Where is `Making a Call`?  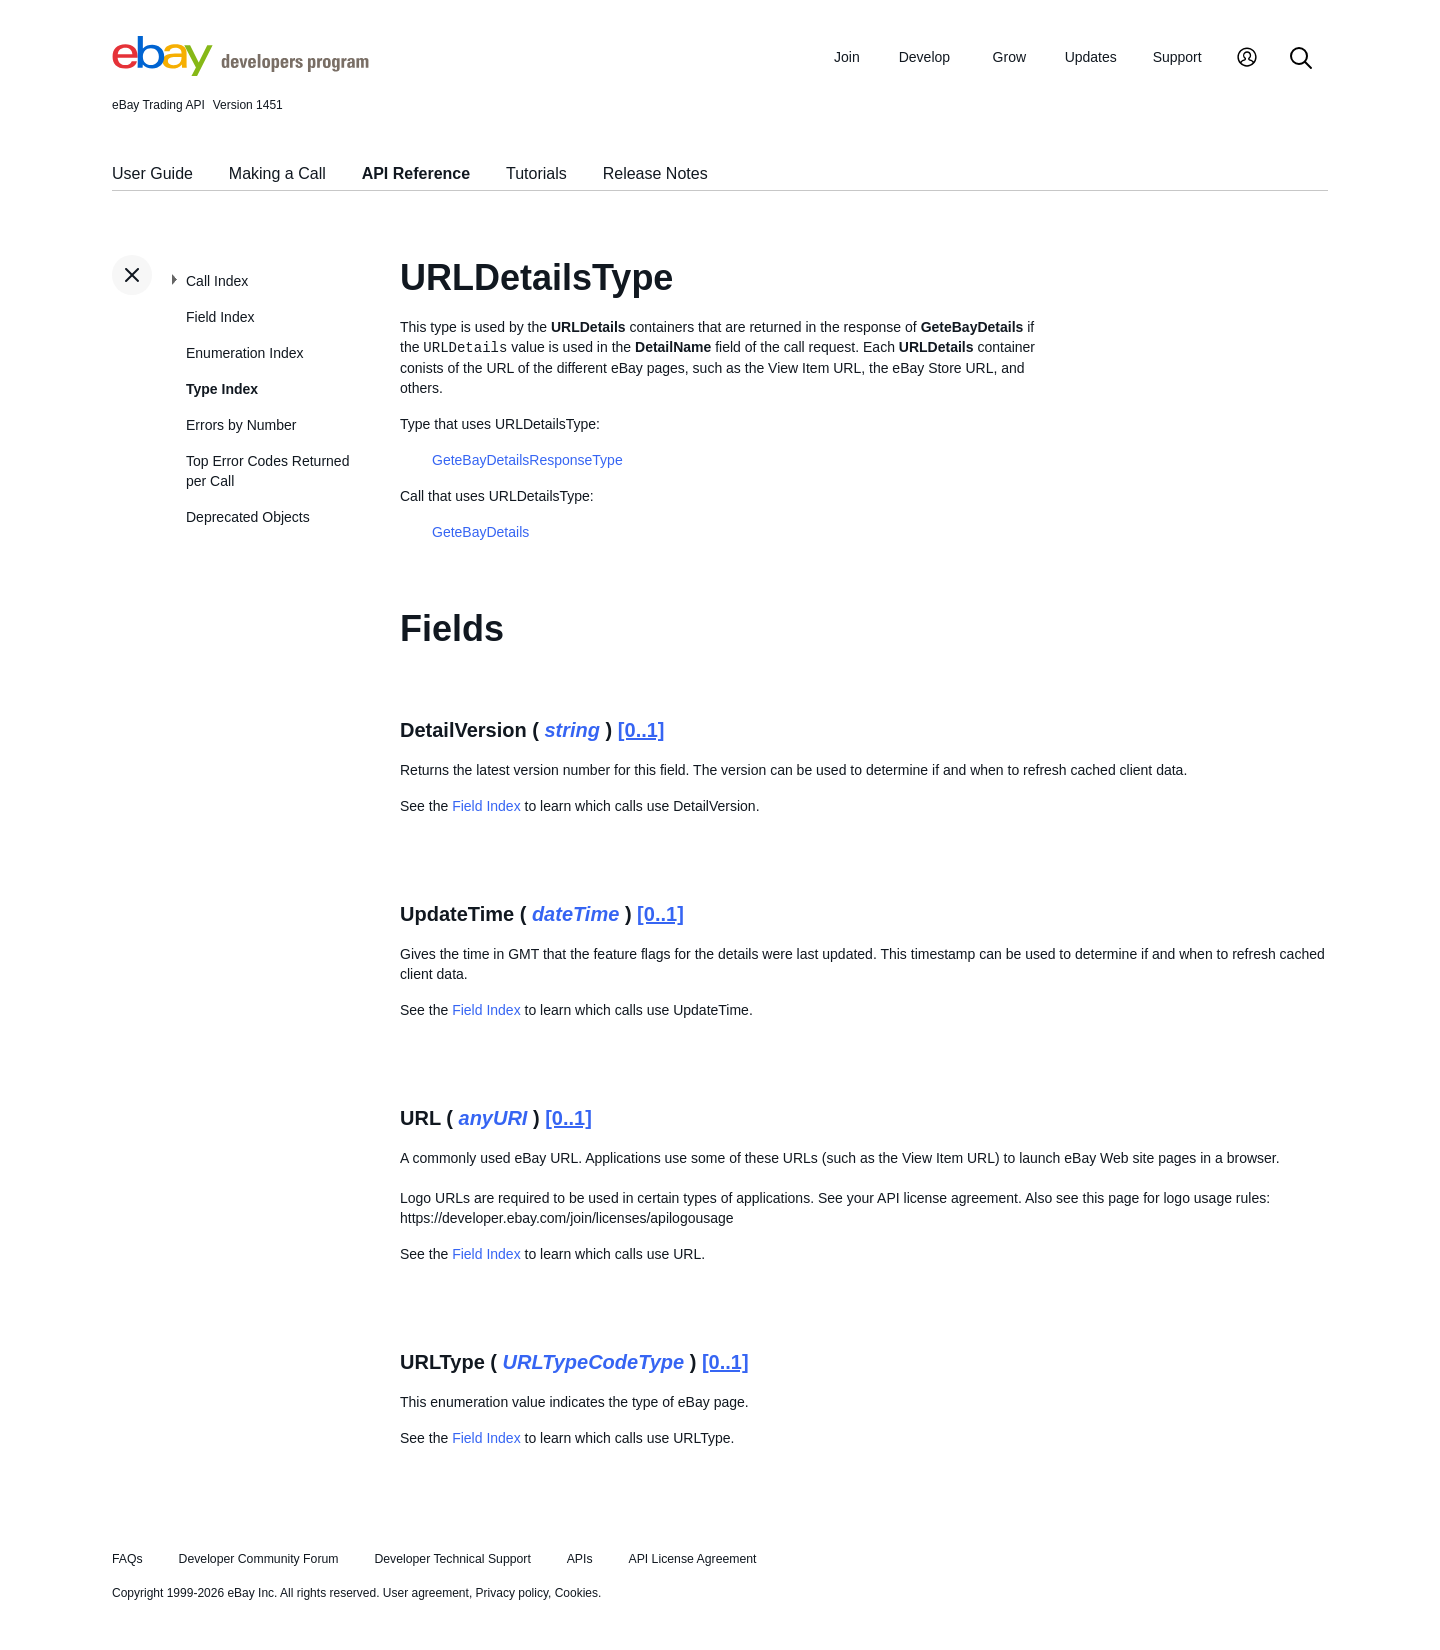
Making a Call is located at coordinates (277, 173).